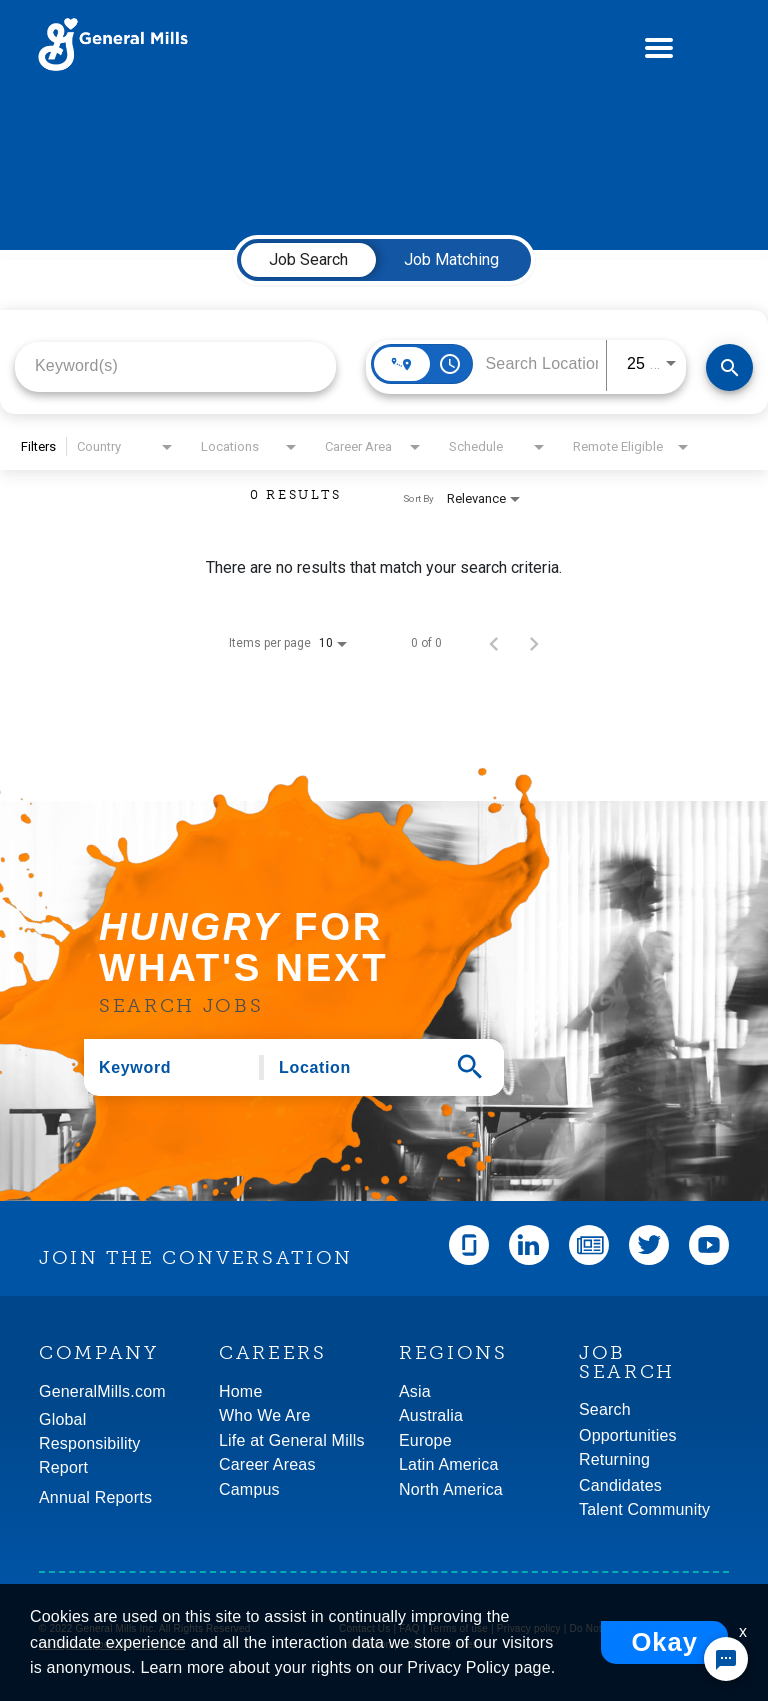 The height and width of the screenshot is (1701, 768). I want to click on [Next Page of Job Search Results], so click(534, 643).